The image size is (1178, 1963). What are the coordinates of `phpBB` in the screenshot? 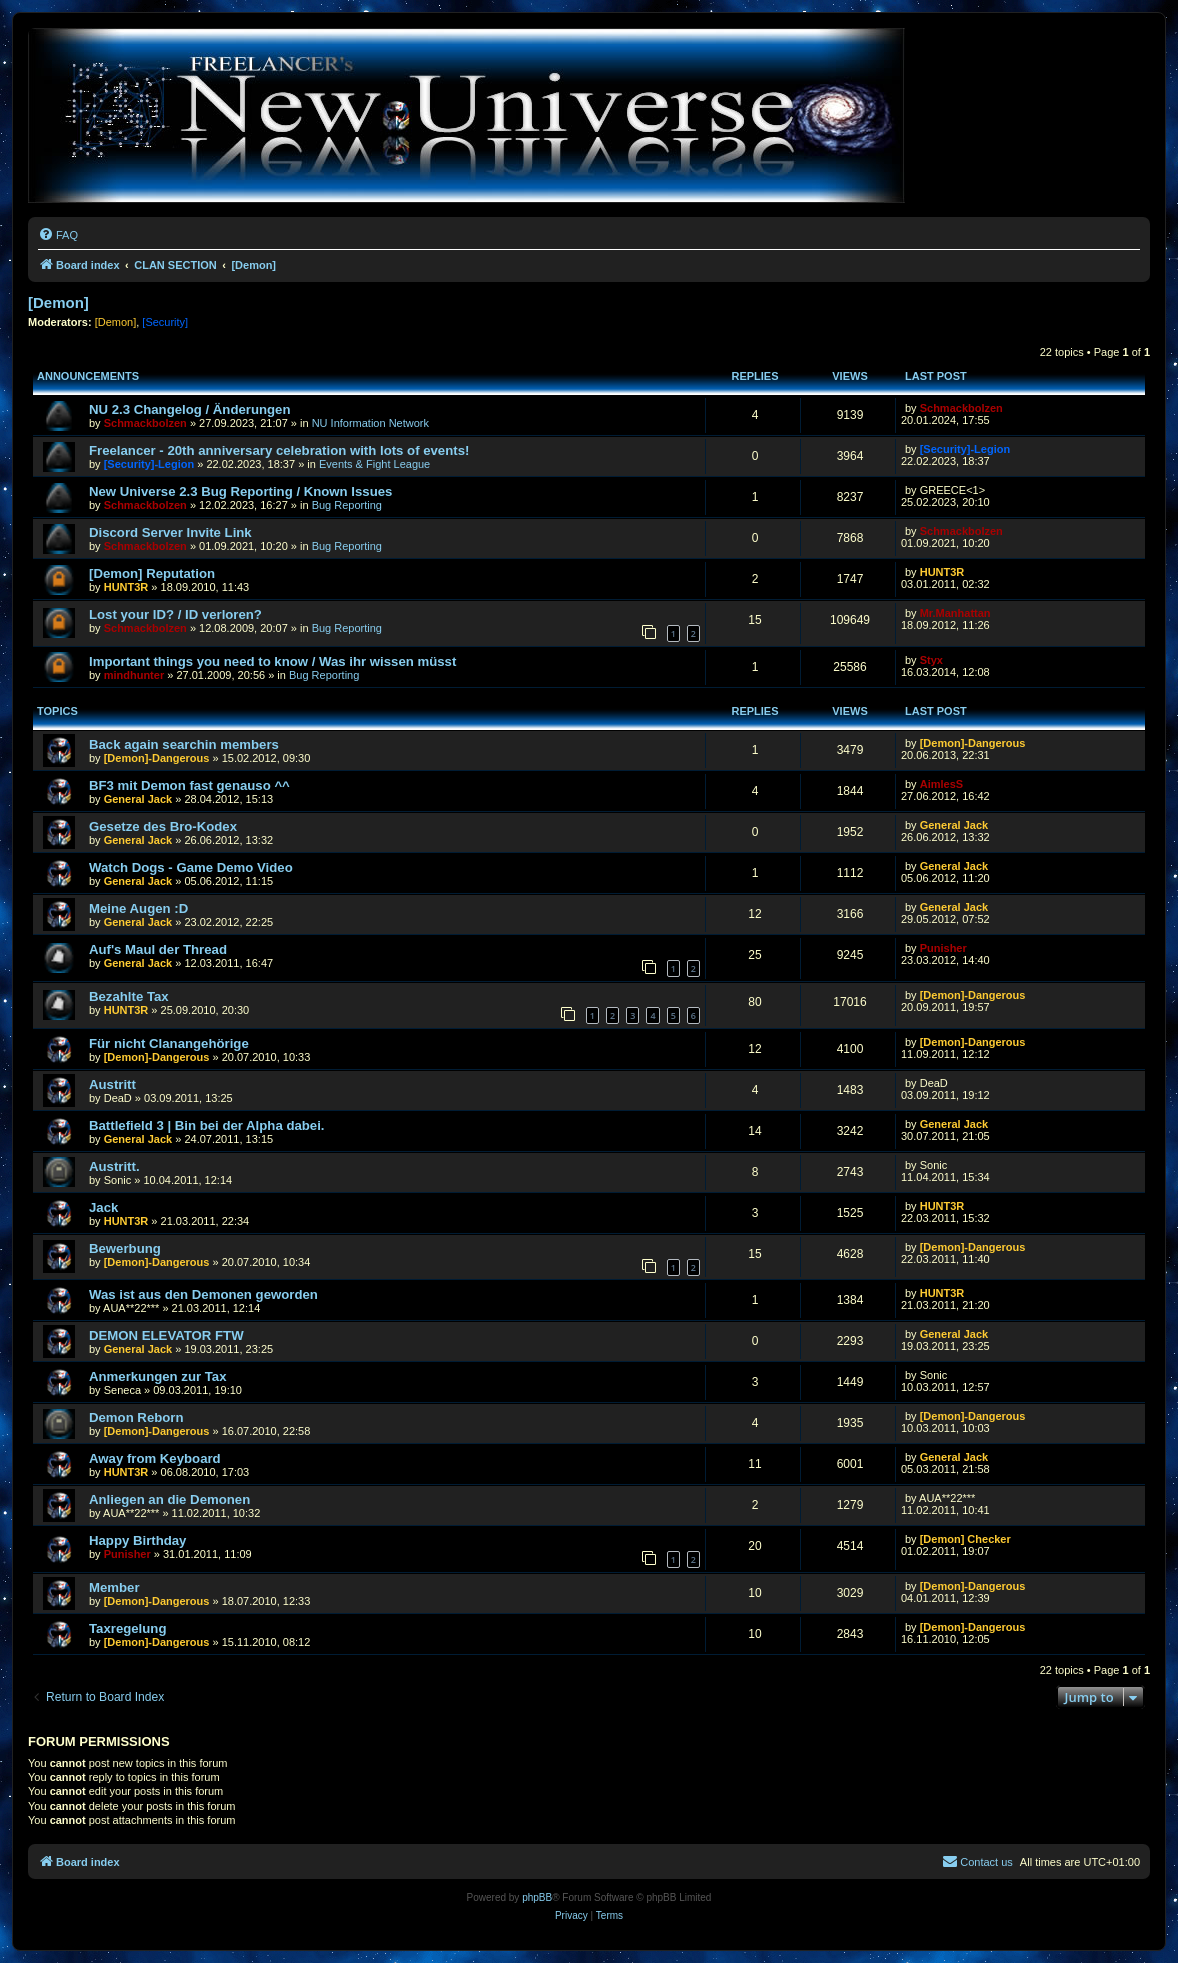 It's located at (537, 1897).